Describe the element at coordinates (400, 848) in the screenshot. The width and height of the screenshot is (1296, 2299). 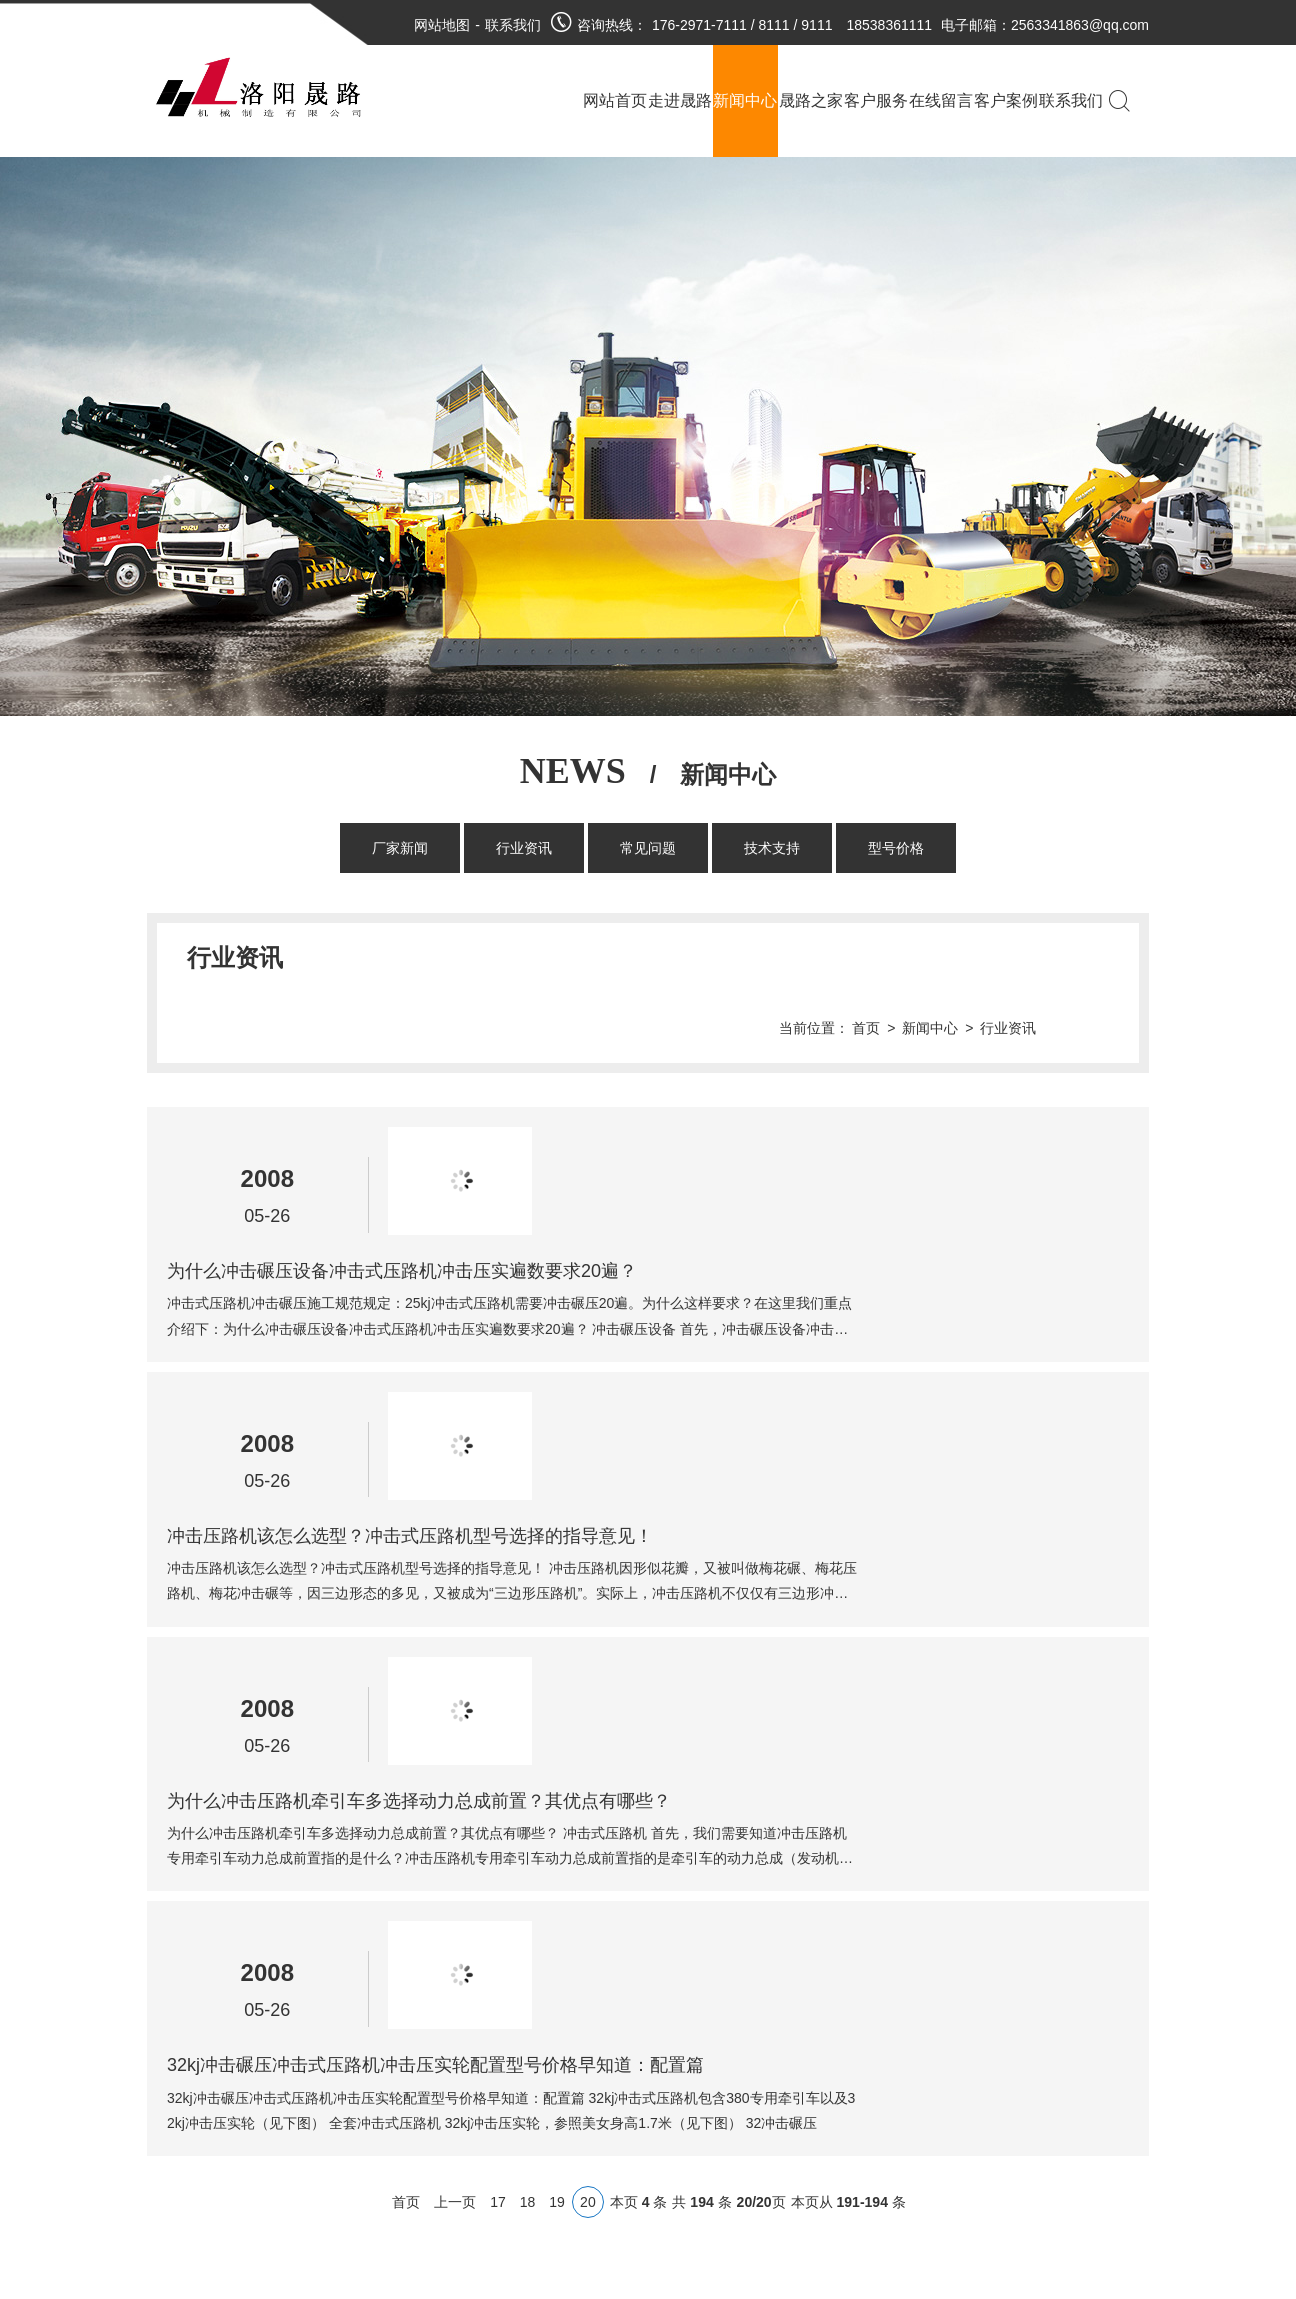
I see `厂家新闻` at that location.